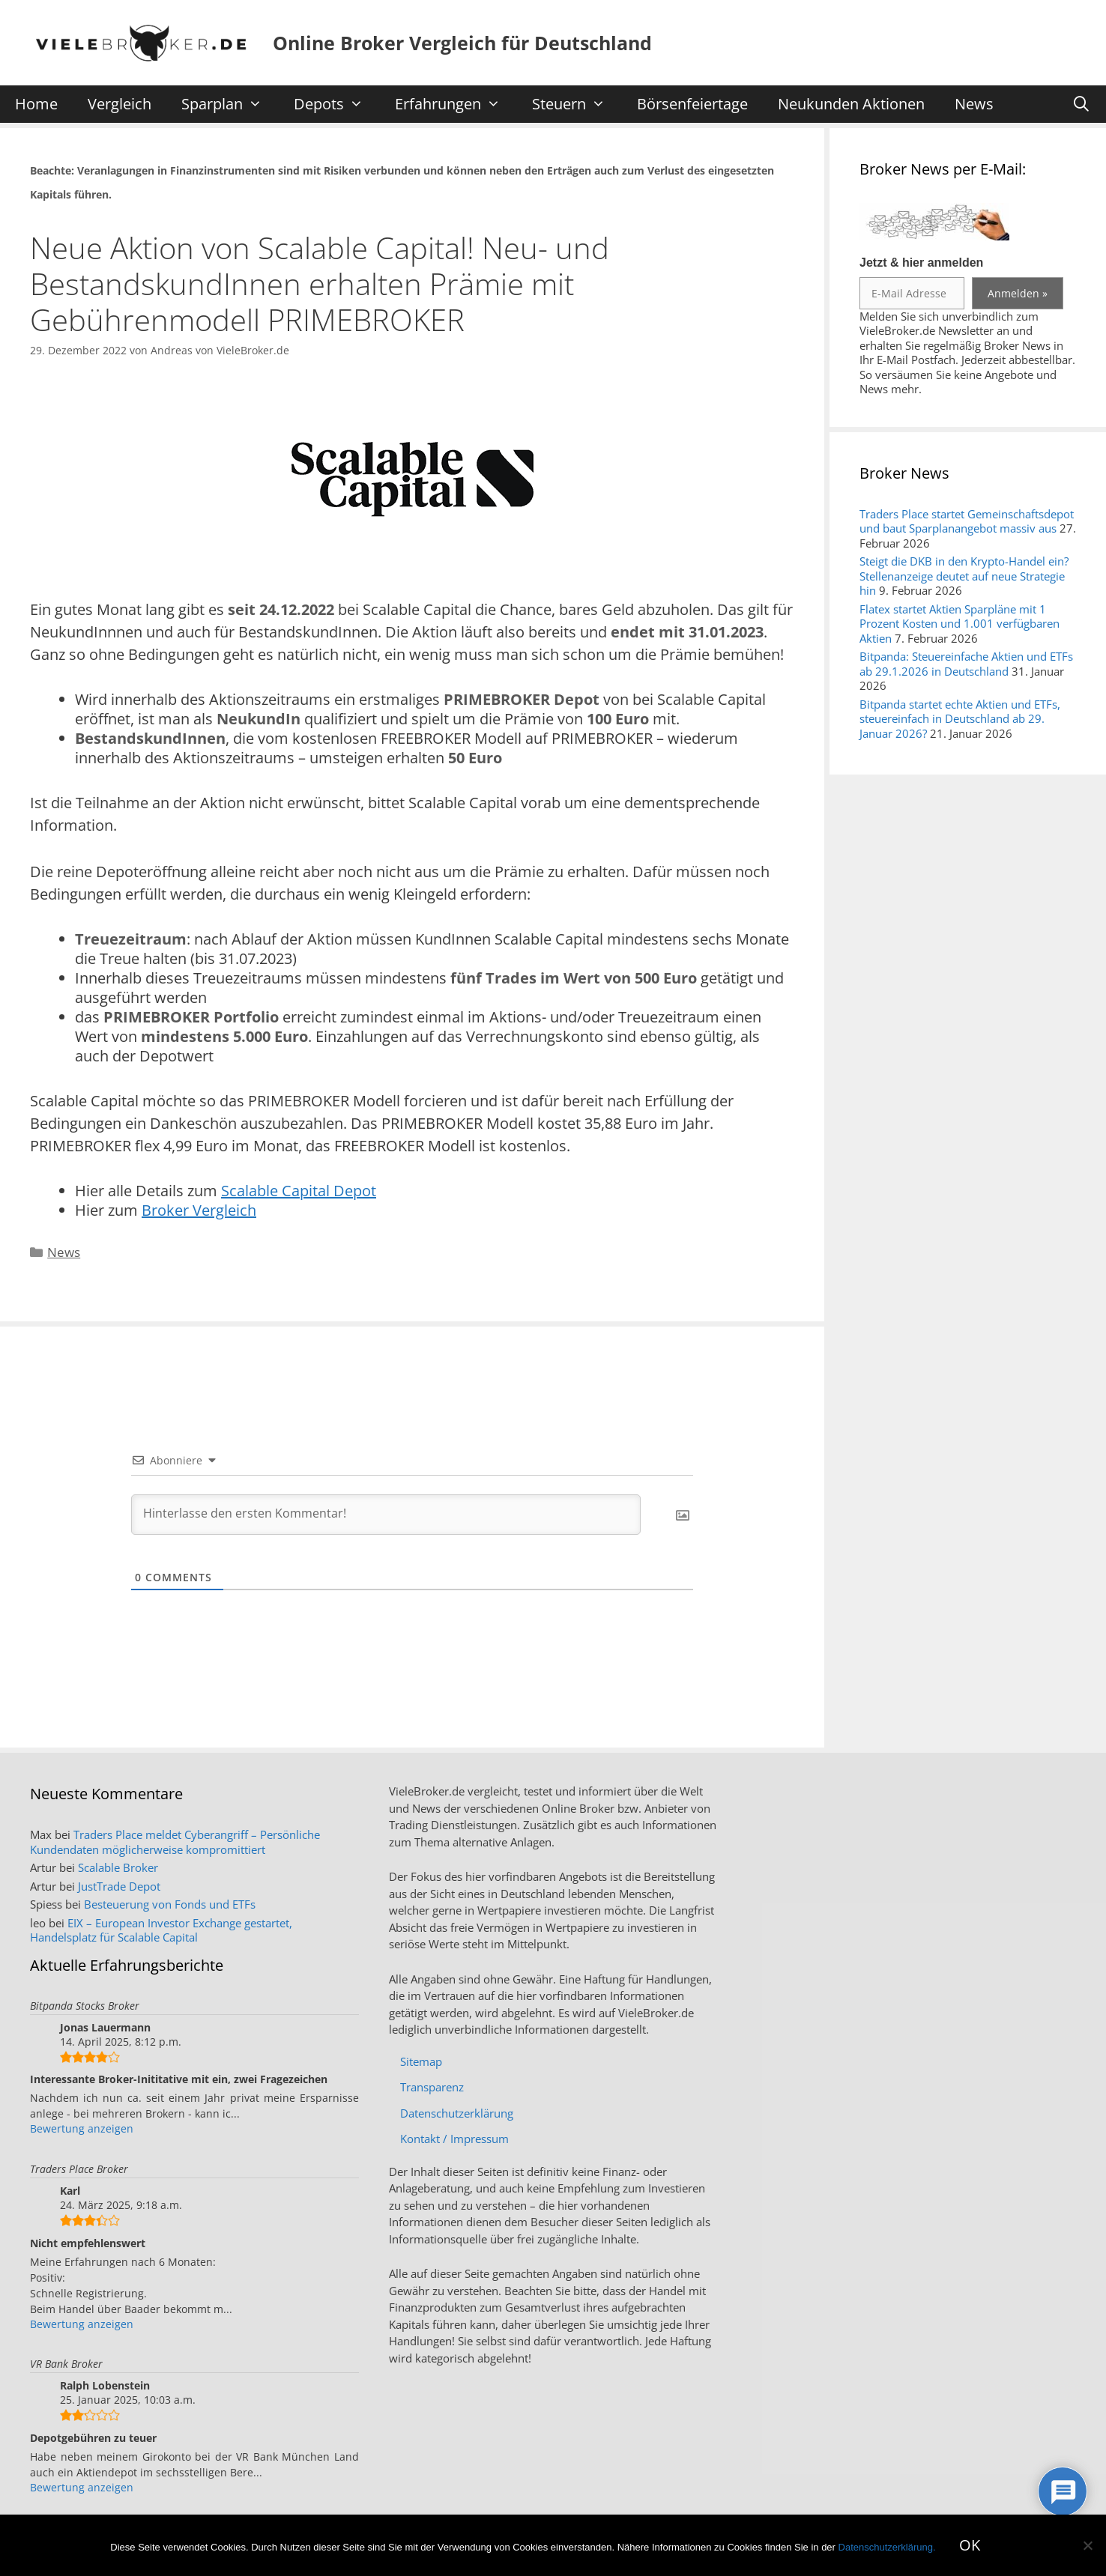  Describe the element at coordinates (455, 104) in the screenshot. I see `Erfahrungen` at that location.